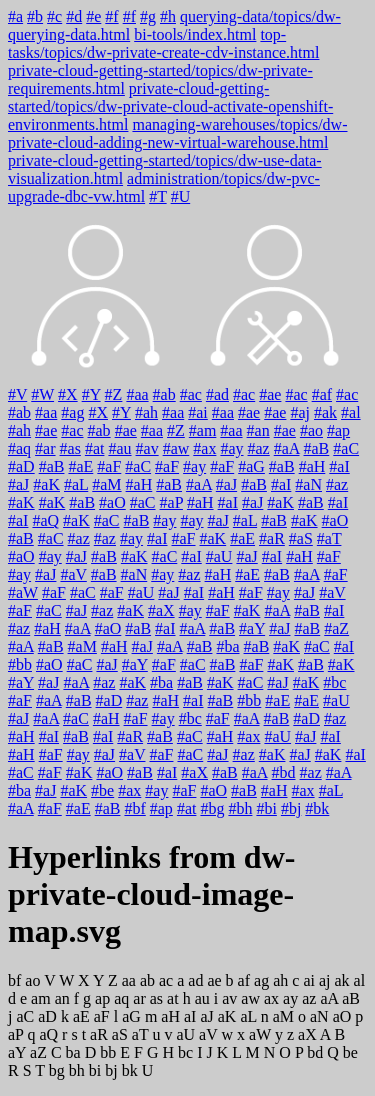 This screenshot has width=375, height=1096. What do you see at coordinates (42, 394) in the screenshot?
I see `#W` at bounding box center [42, 394].